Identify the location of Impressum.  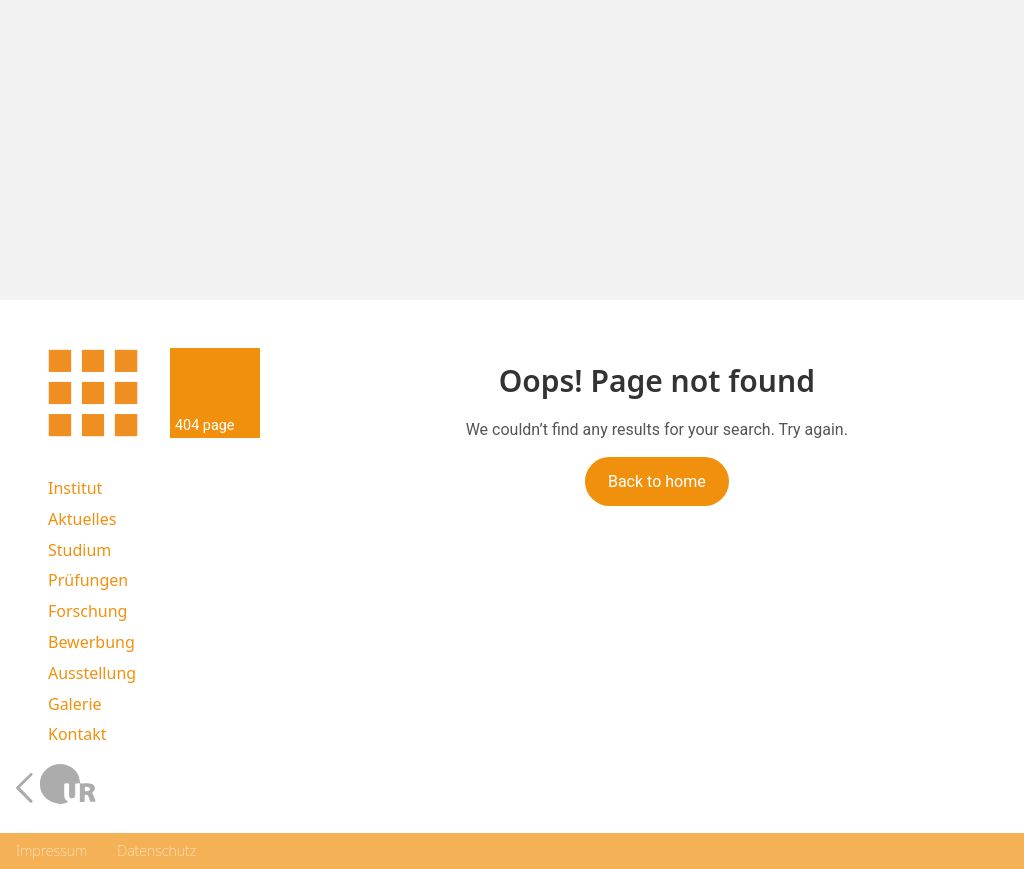
(51, 850).